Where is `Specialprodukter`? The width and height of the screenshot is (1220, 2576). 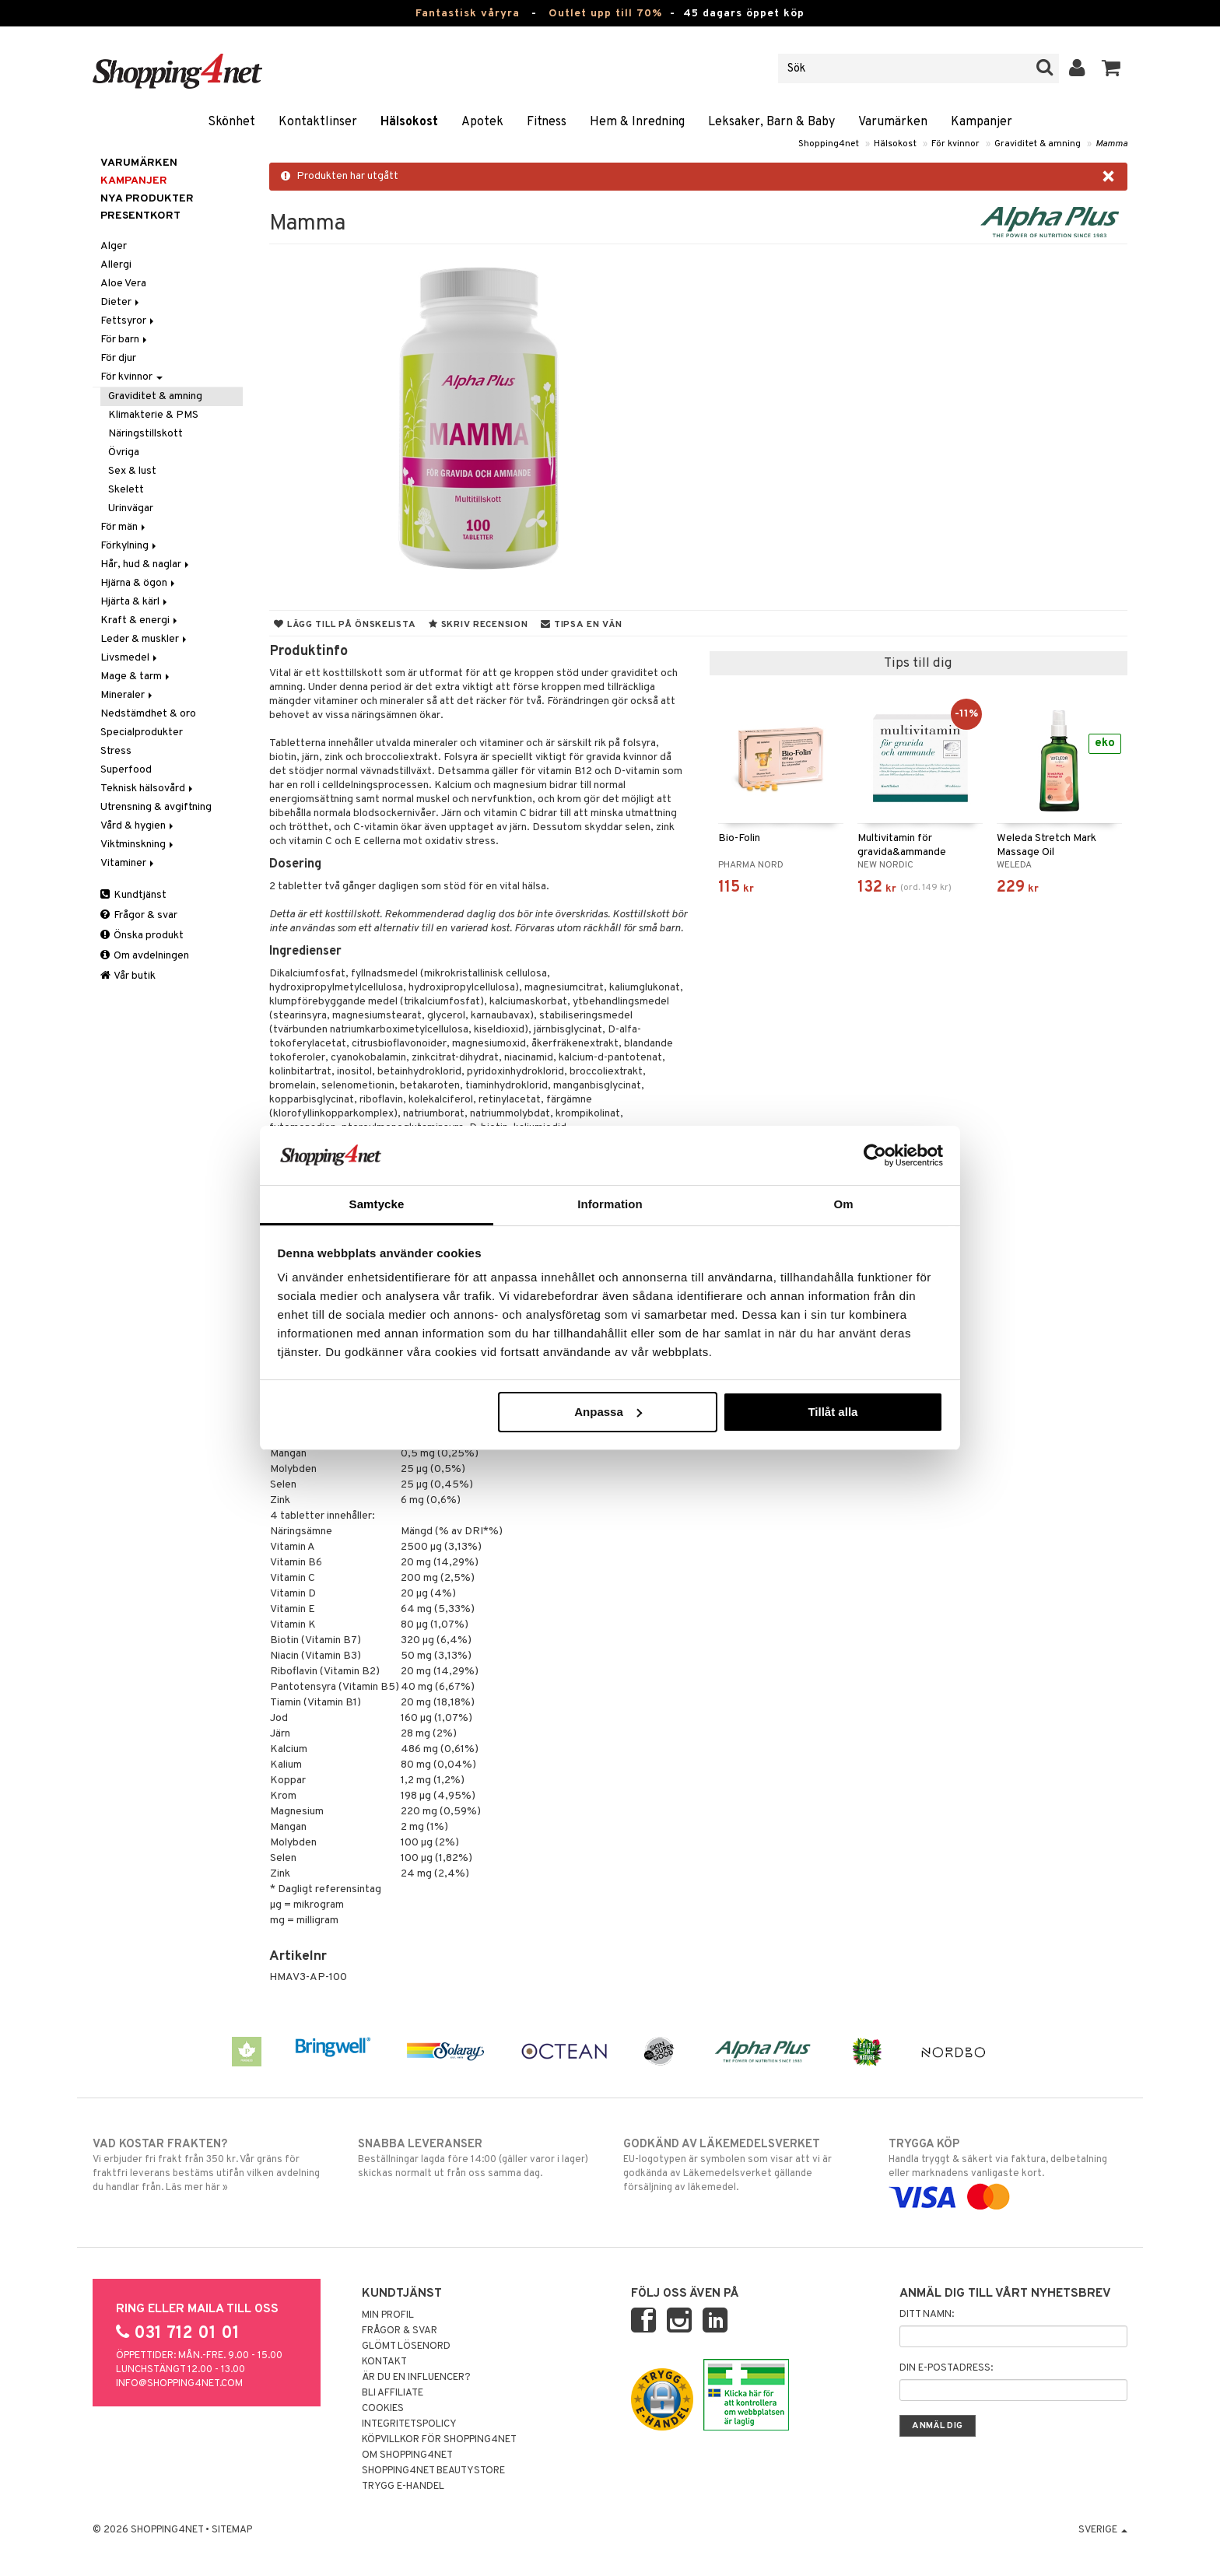 Specialprodukter is located at coordinates (141, 732).